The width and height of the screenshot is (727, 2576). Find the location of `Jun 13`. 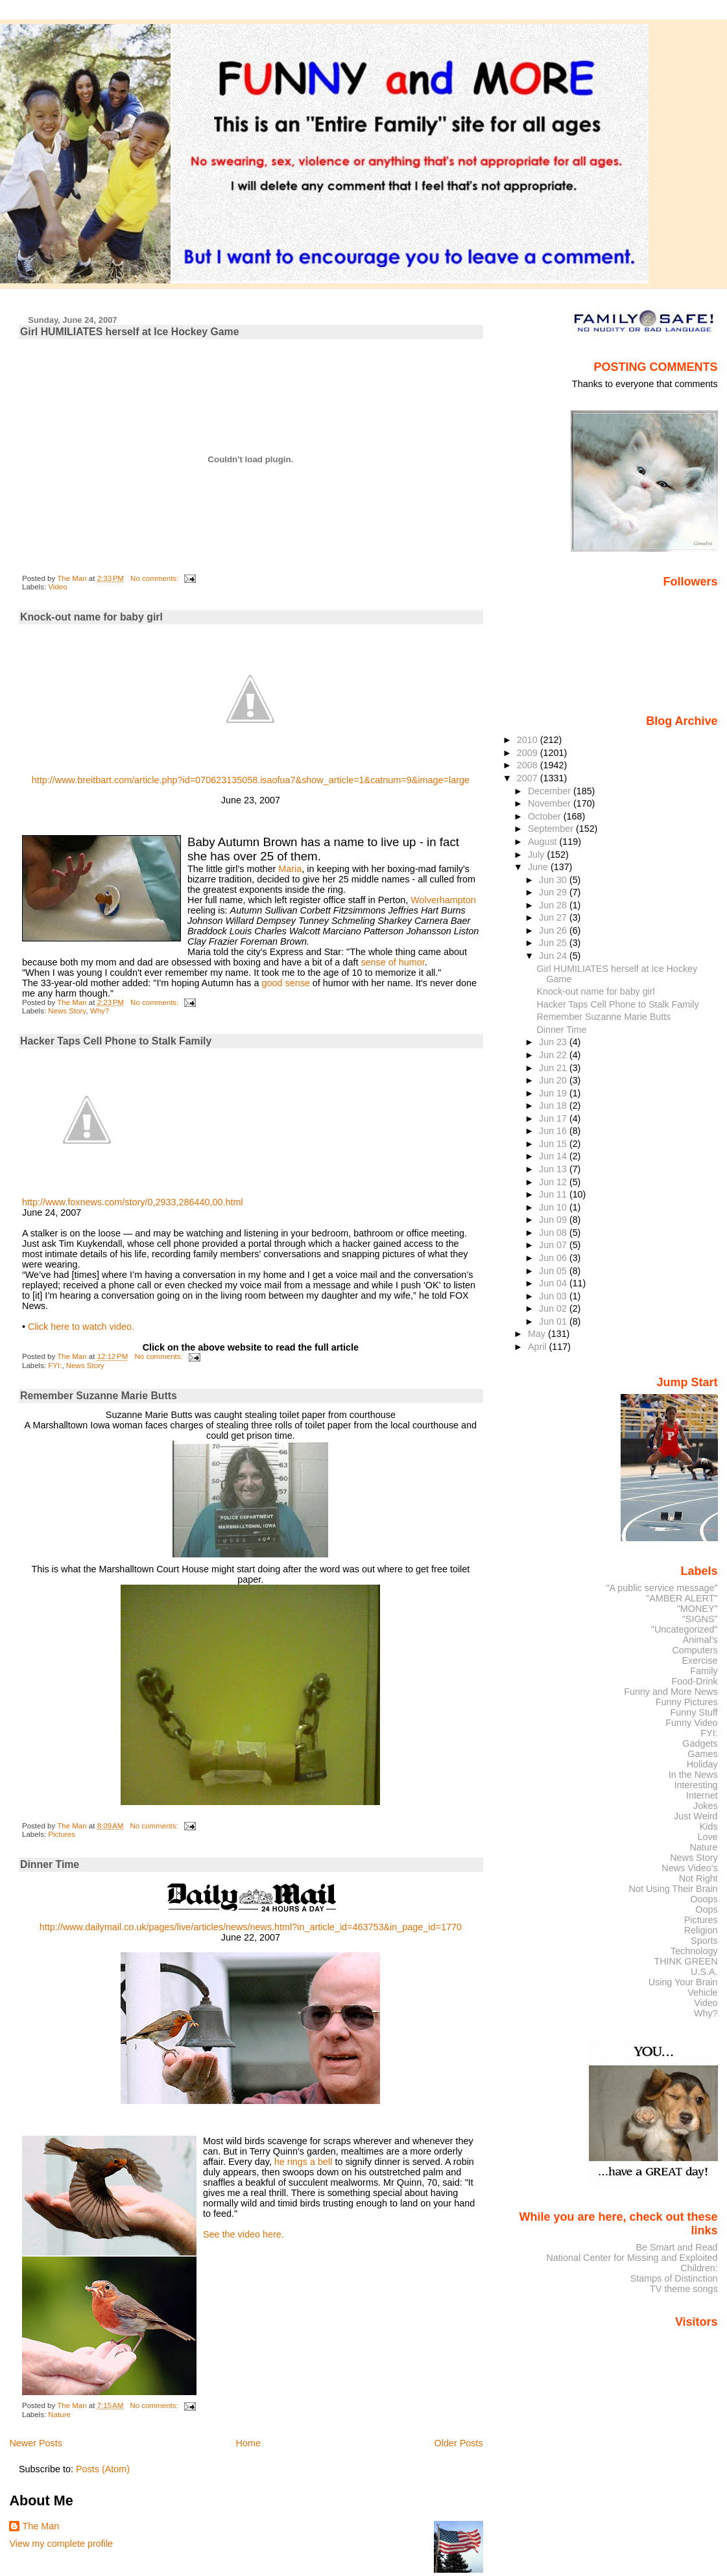

Jun 13 is located at coordinates (554, 1169).